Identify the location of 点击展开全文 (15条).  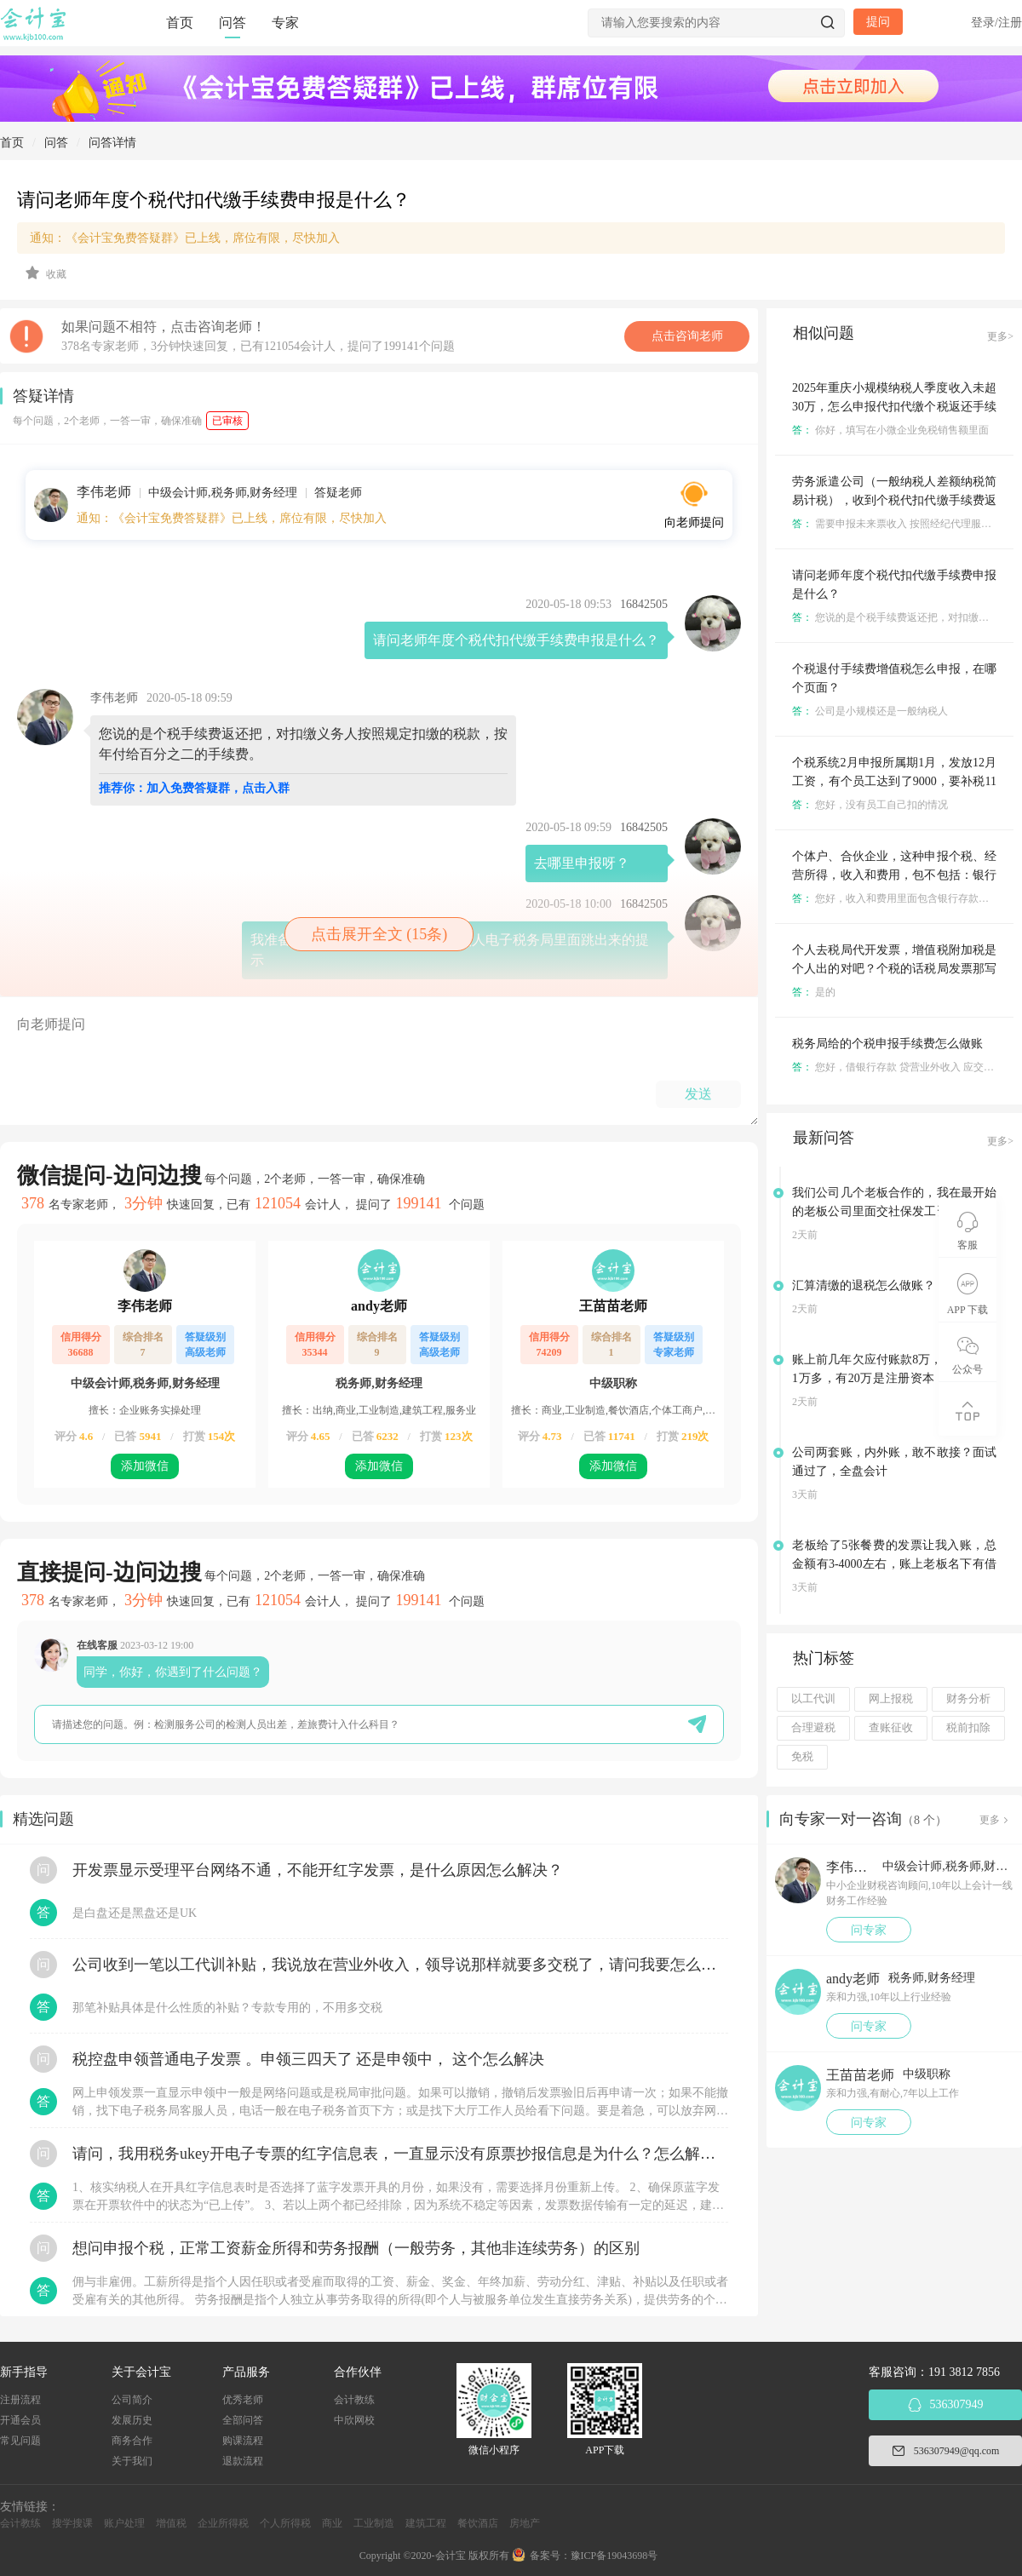
(379, 934).